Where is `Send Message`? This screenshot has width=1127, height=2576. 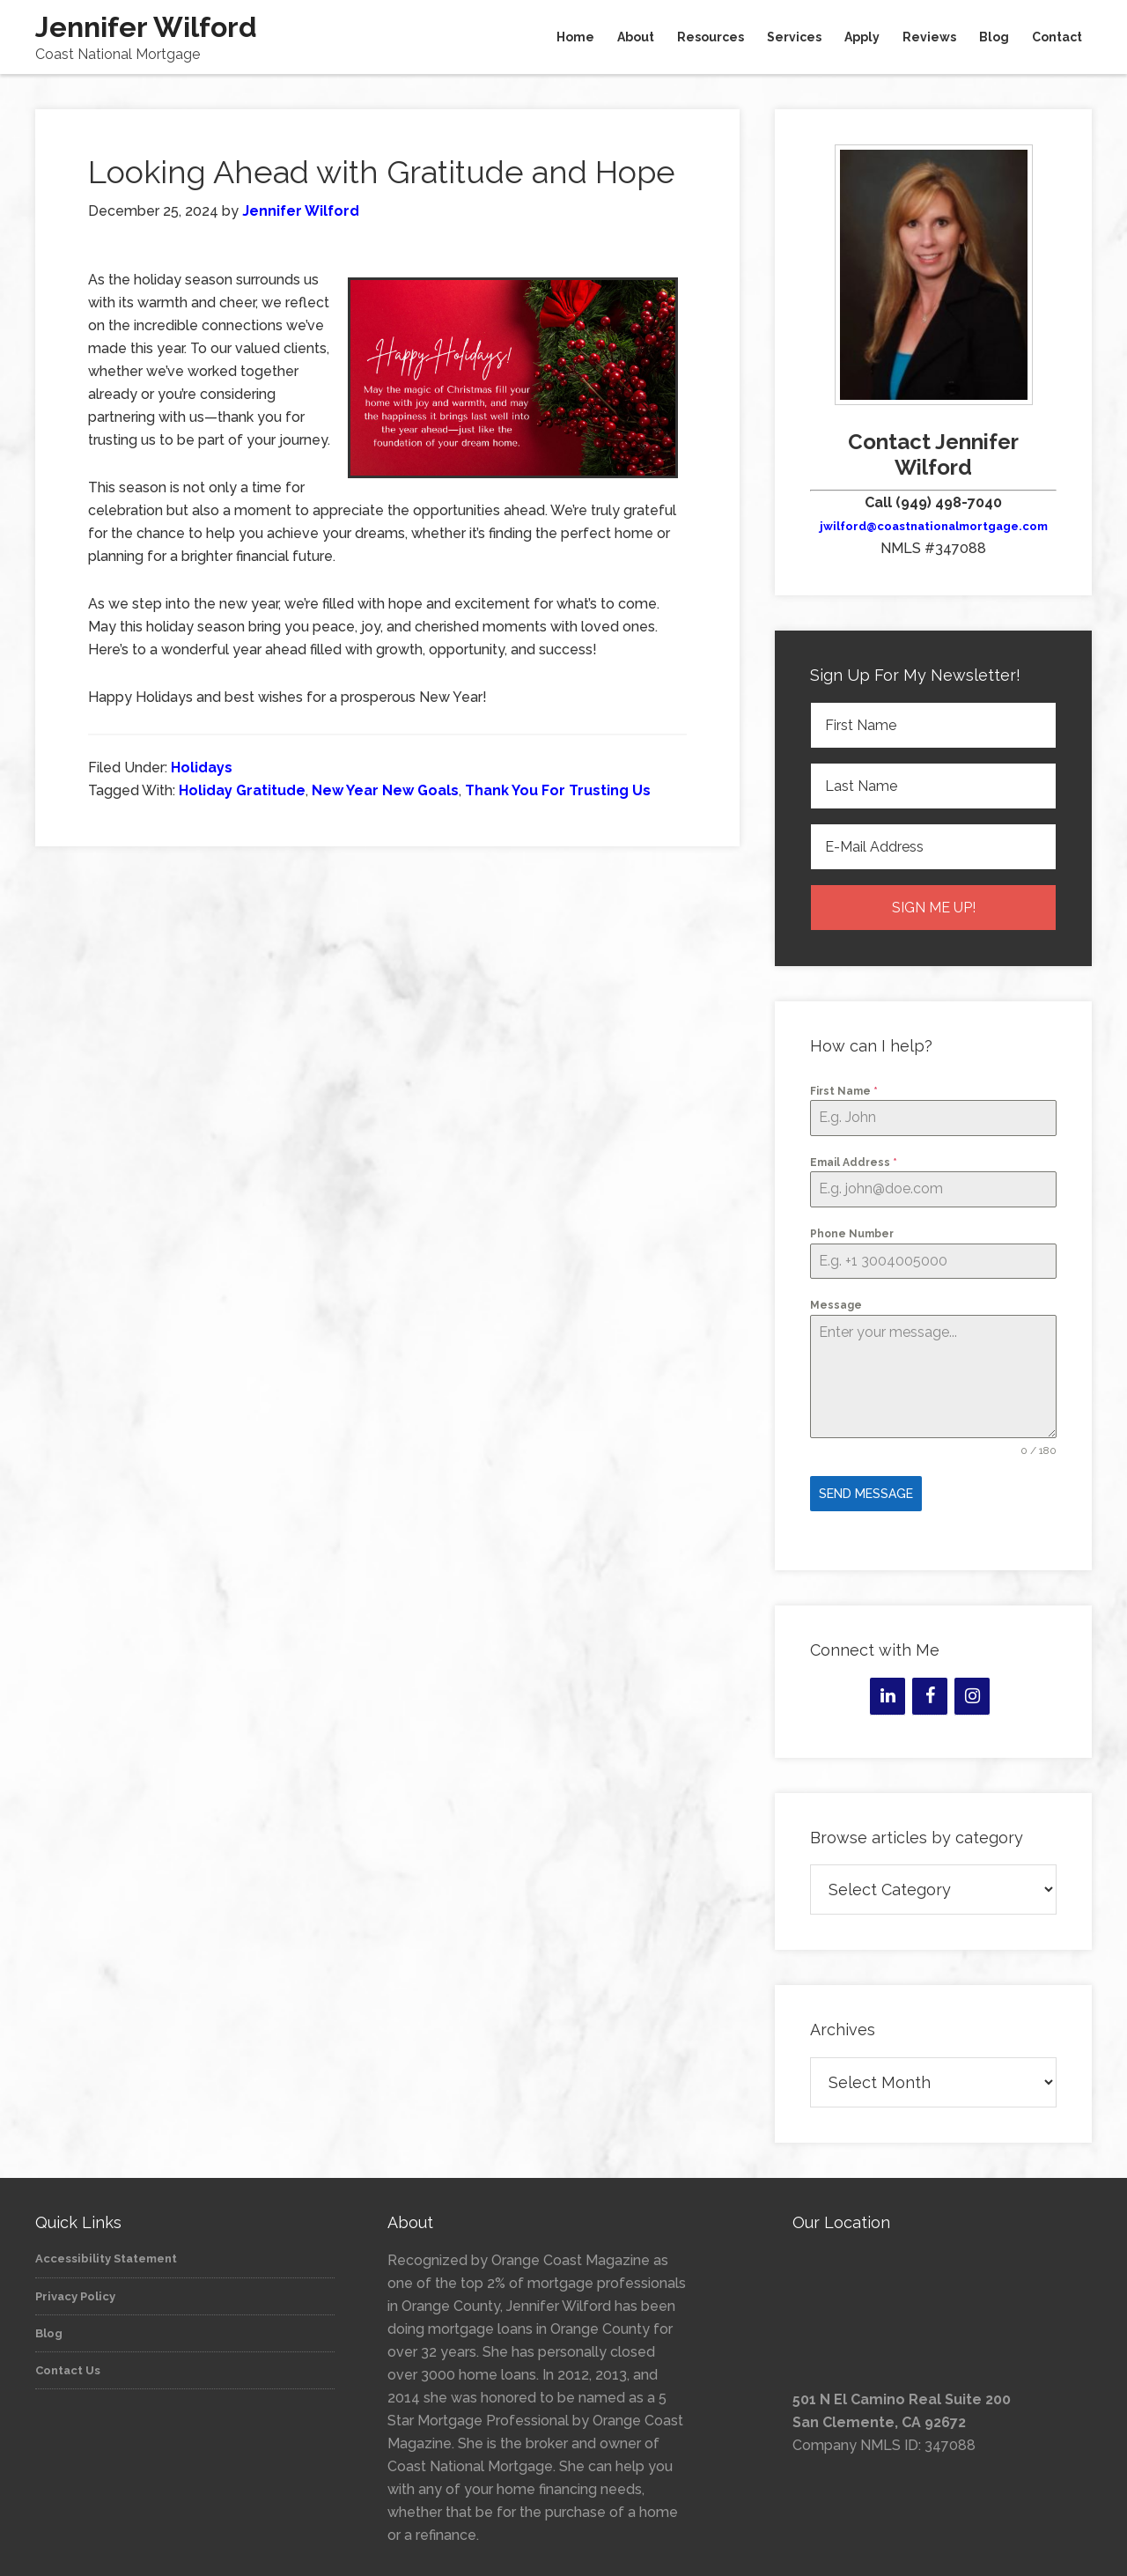 Send Message is located at coordinates (866, 1494).